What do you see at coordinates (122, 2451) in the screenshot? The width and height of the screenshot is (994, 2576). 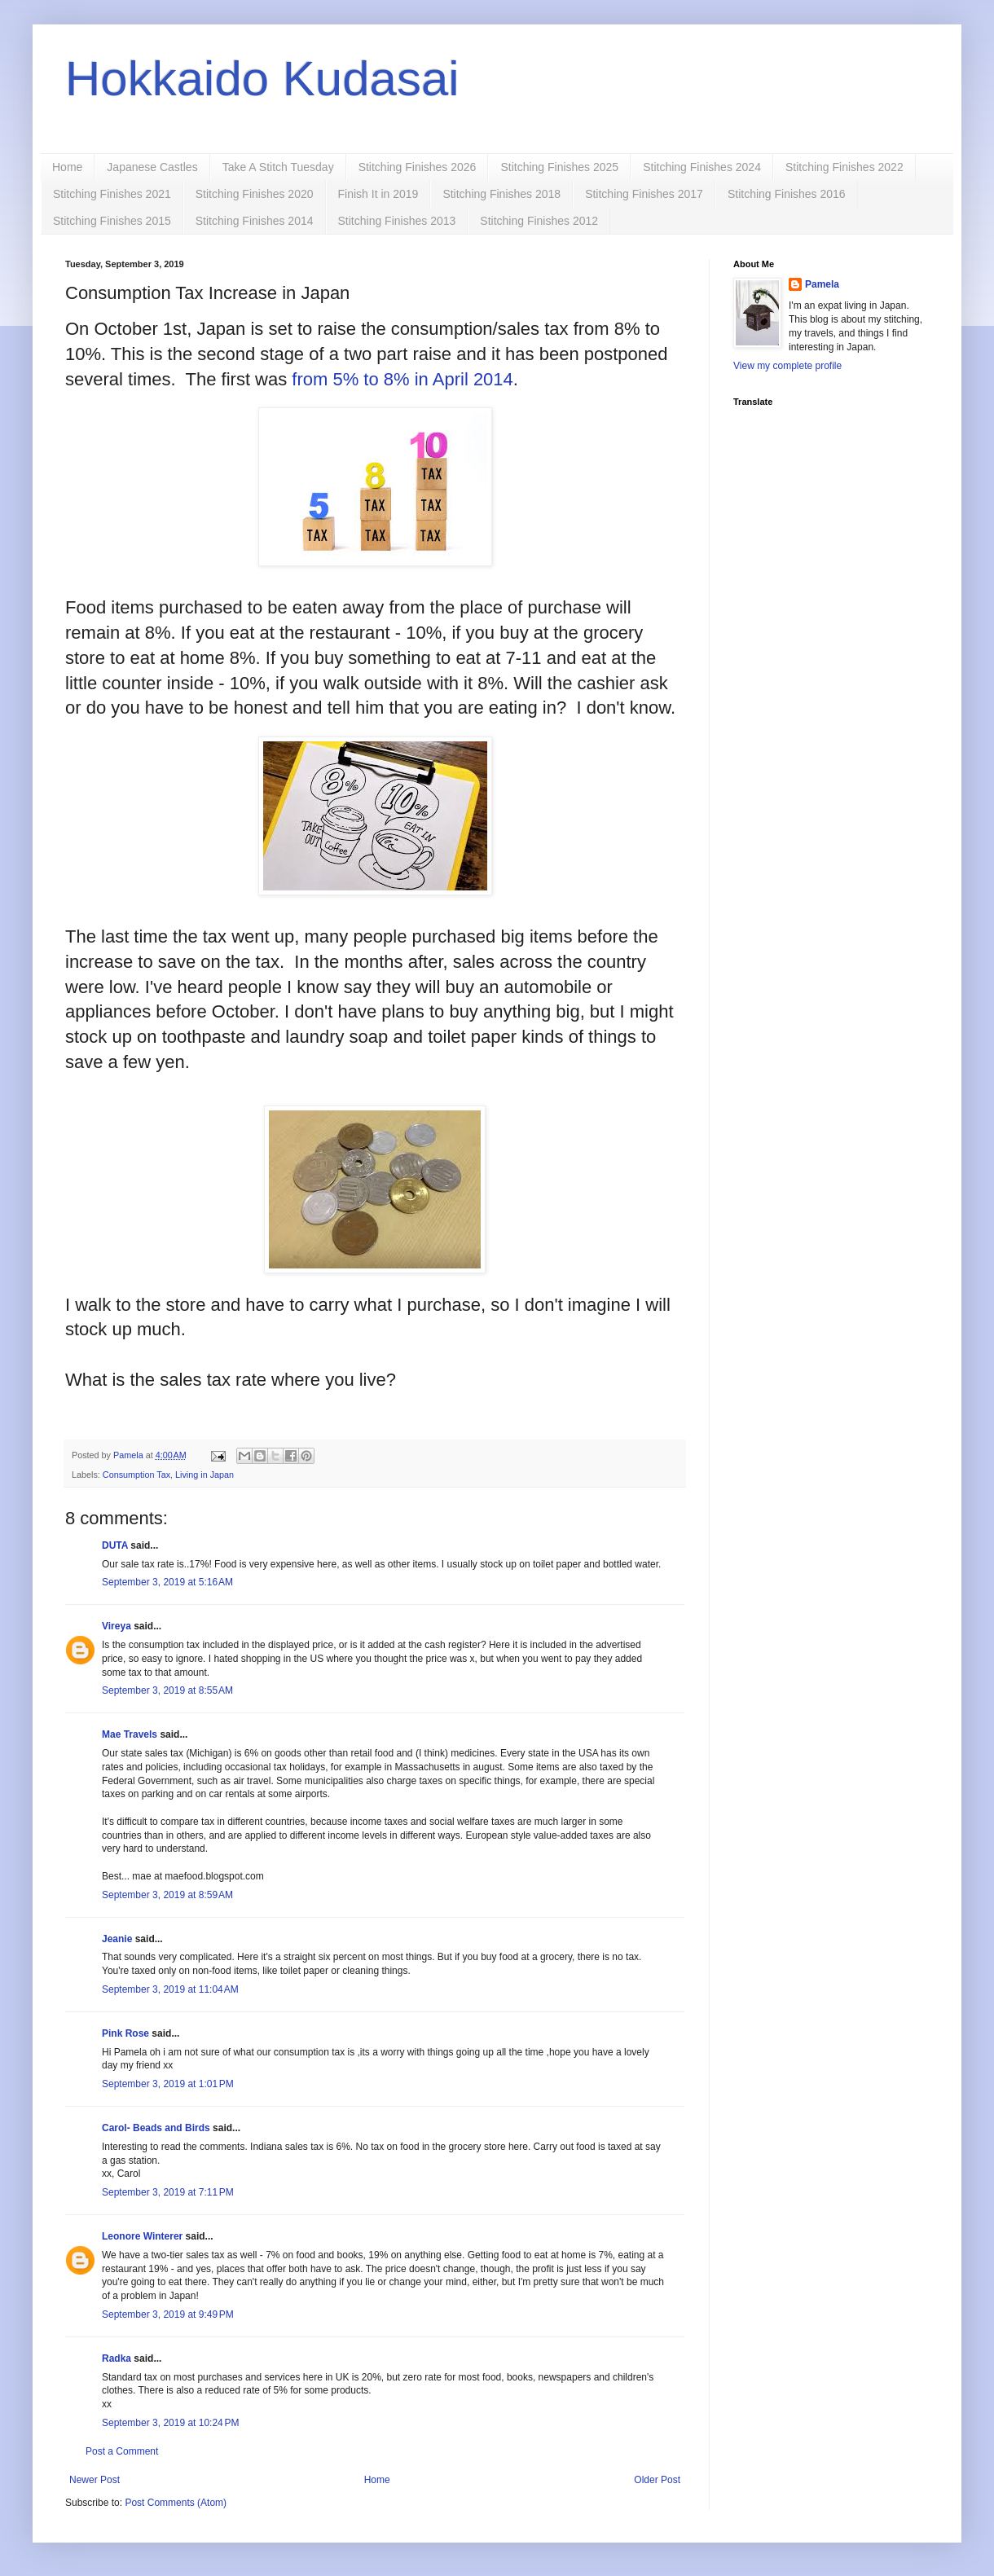 I see `Post a Comment` at bounding box center [122, 2451].